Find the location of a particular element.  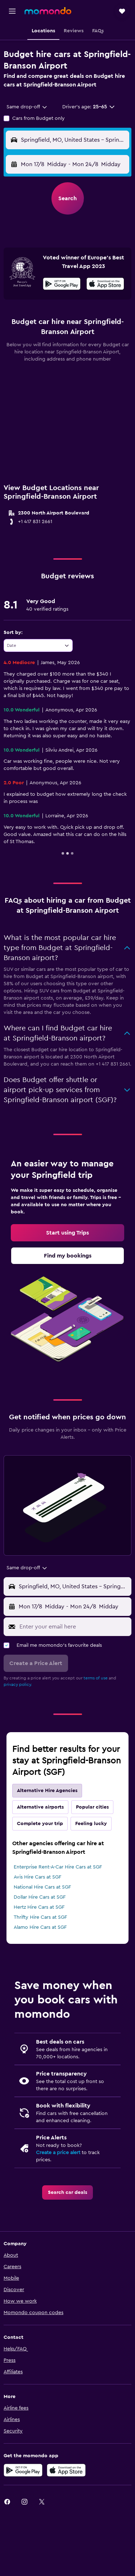

[Download on the App Store] is located at coordinates (105, 285).